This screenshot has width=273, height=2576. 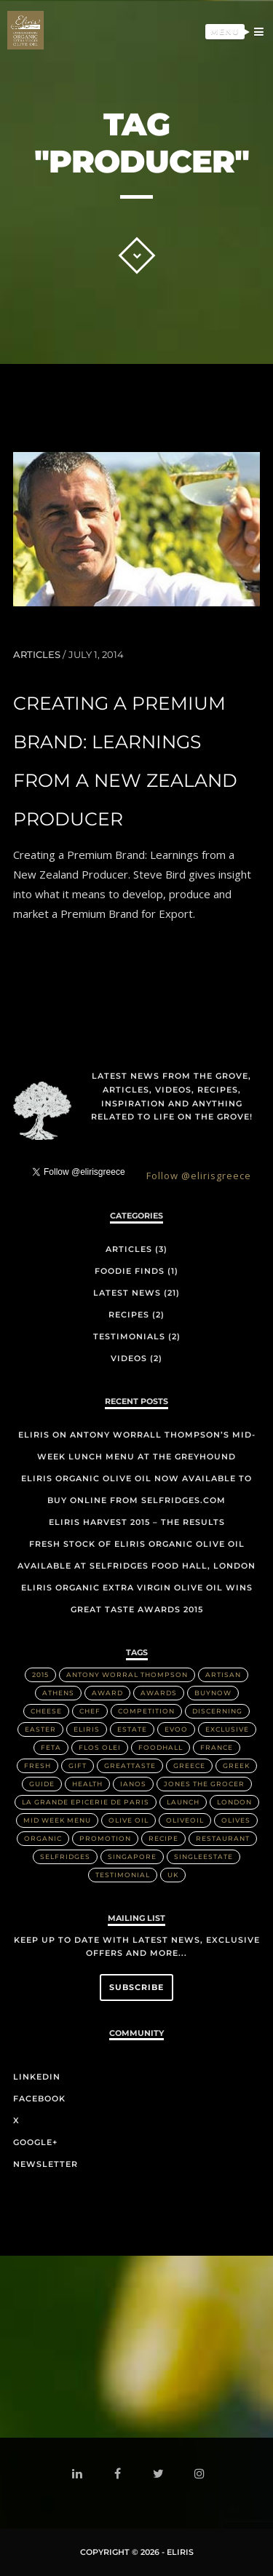 What do you see at coordinates (223, 1675) in the screenshot?
I see `artisan [artisan (2 items)]` at bounding box center [223, 1675].